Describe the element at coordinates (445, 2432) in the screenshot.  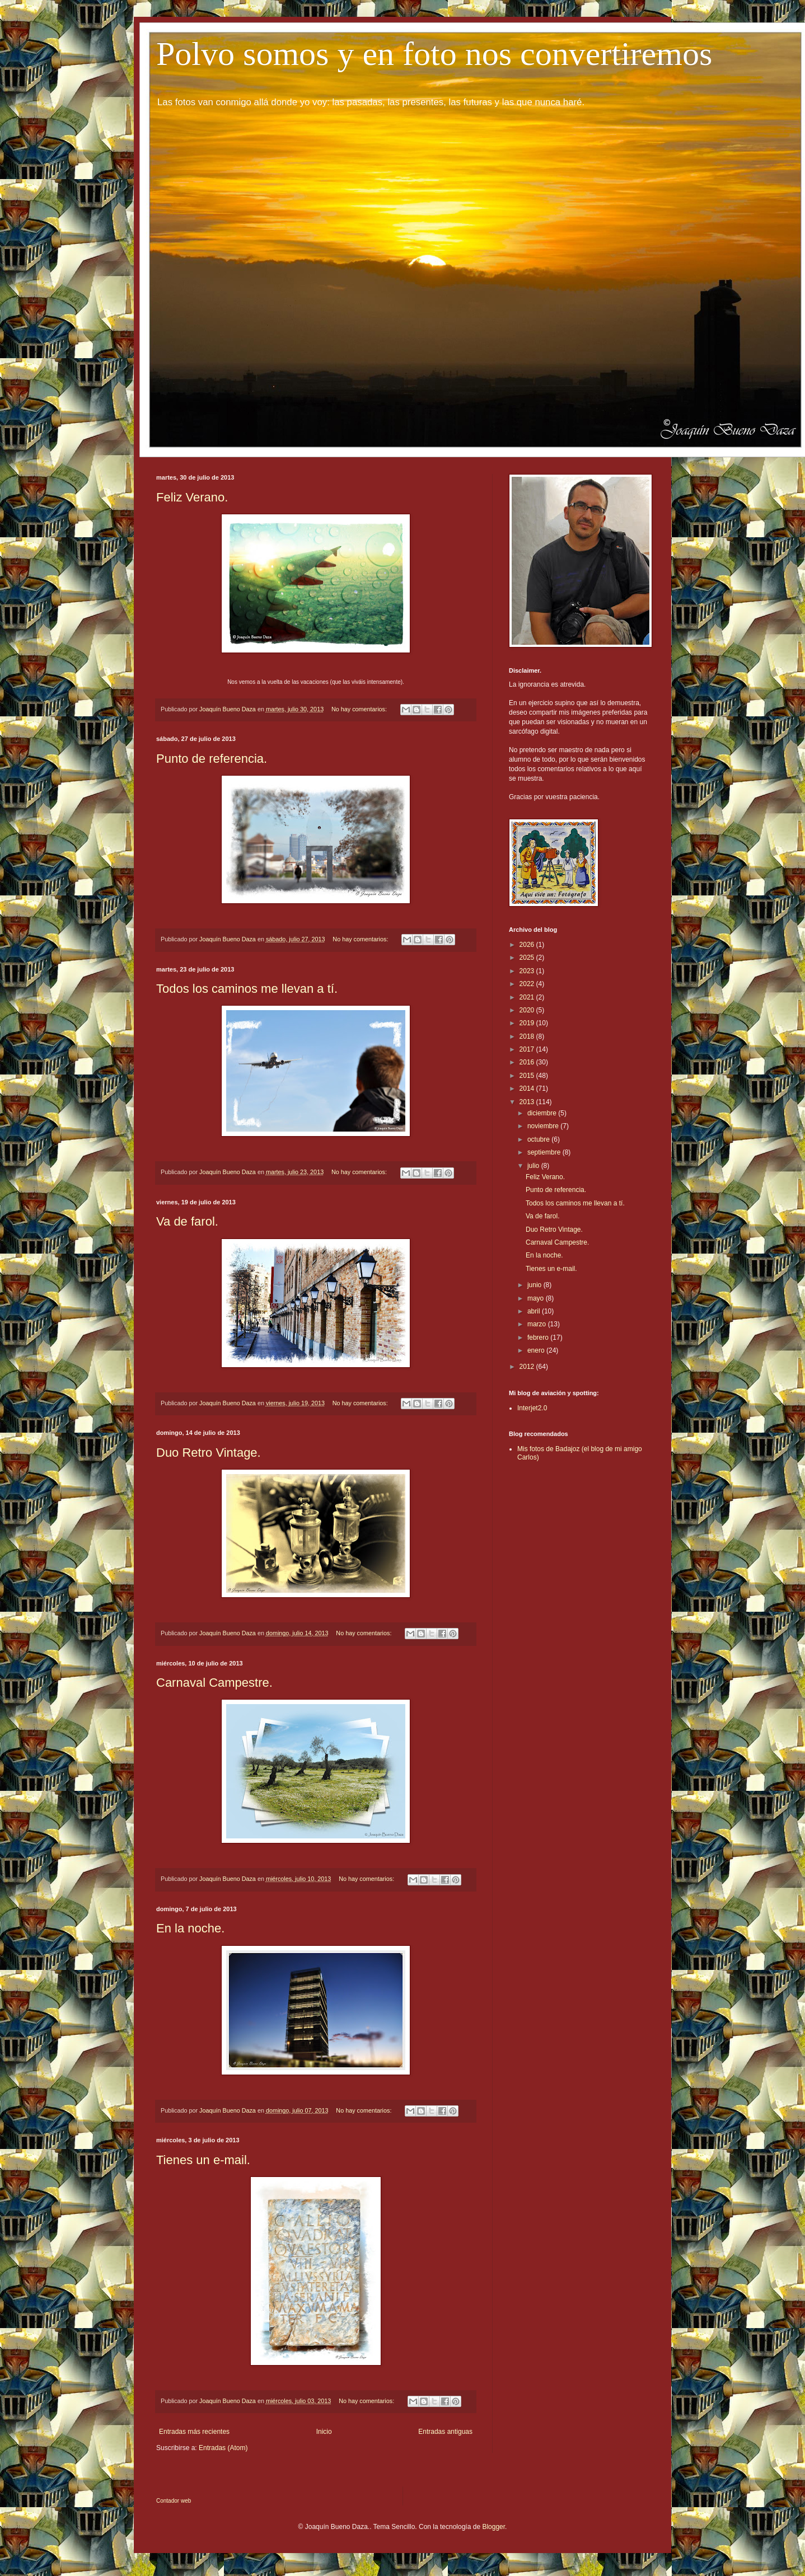
I see `Entradas antiguas` at that location.